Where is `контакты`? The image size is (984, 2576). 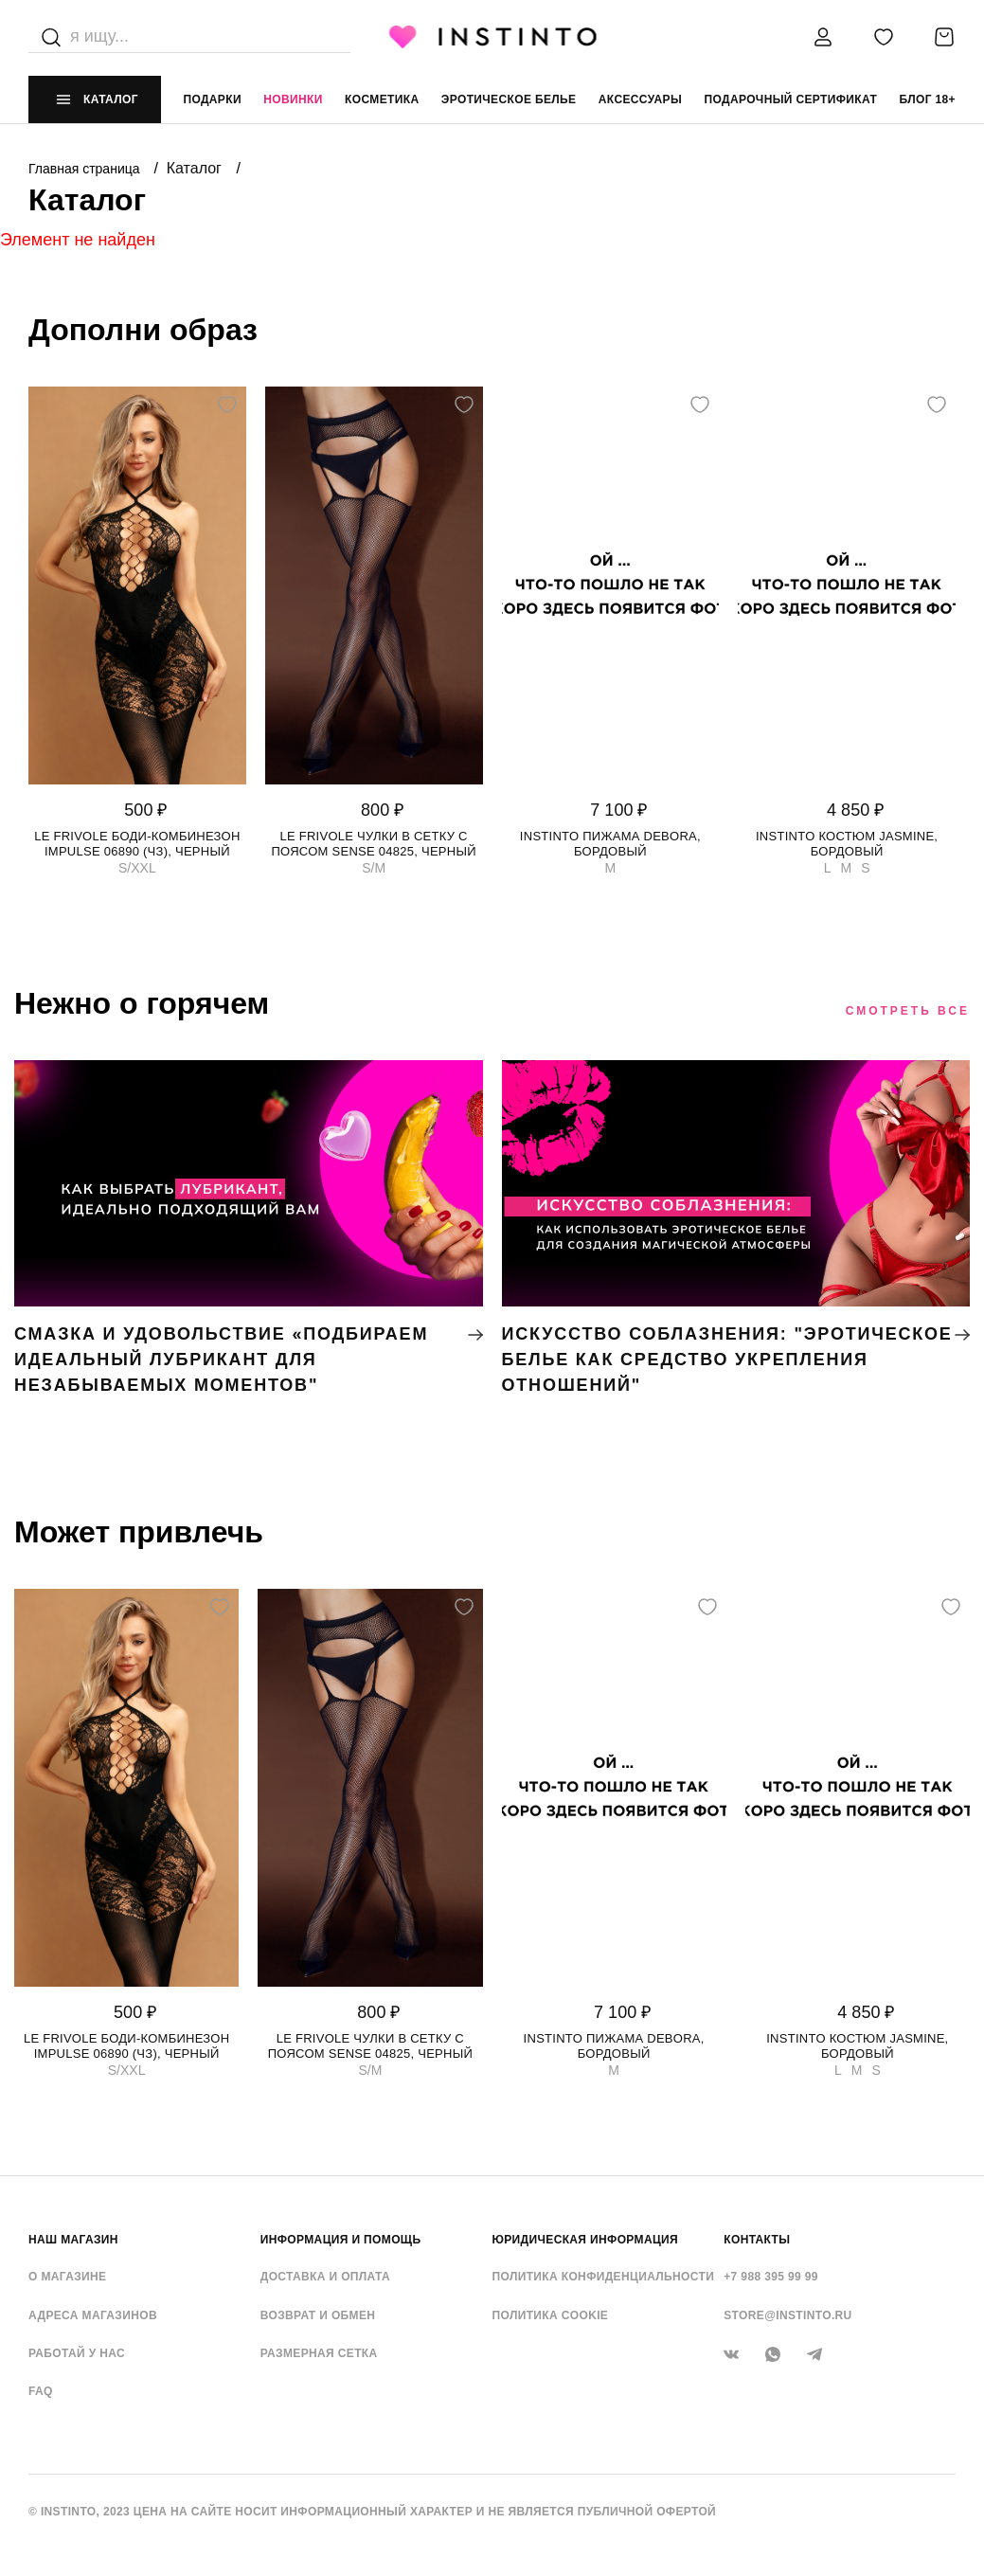
контакты is located at coordinates (757, 2239).